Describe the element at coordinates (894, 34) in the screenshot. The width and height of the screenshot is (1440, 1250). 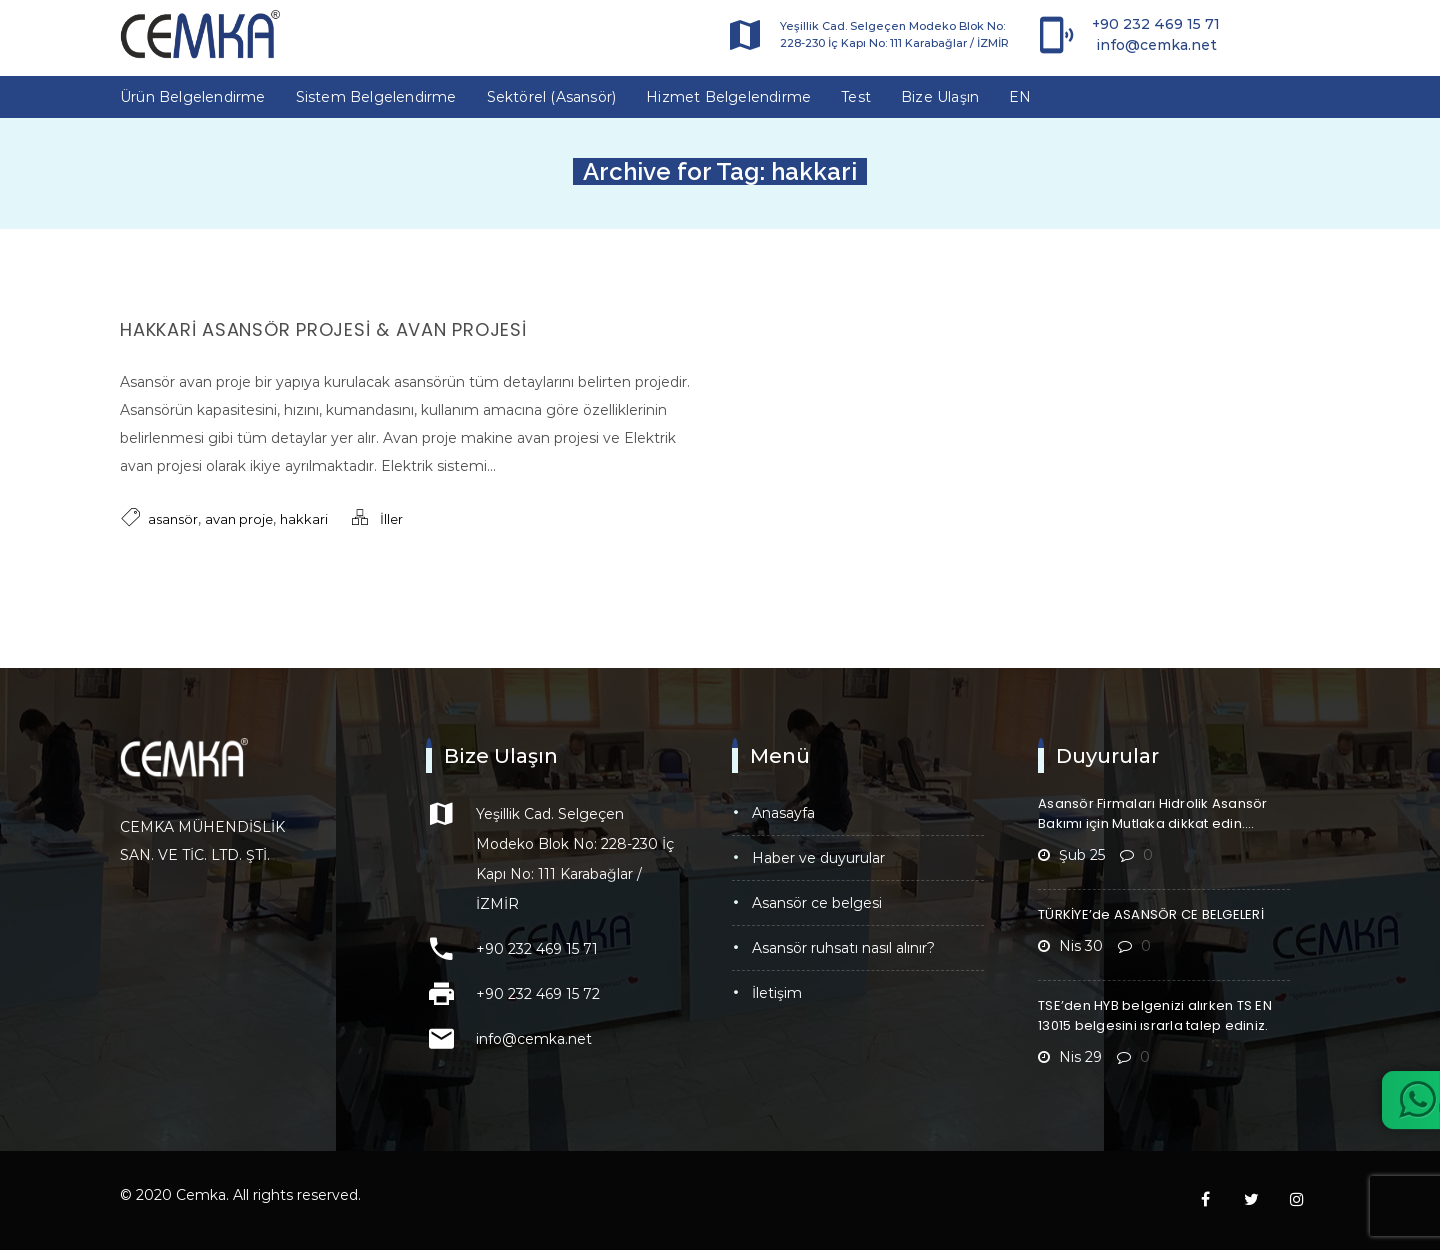
I see `Yeşillik Cad. Selgeçen Modeko Blok No: 228-230 İç Kapı No: 111 Karabağlar / İZMİR` at that location.